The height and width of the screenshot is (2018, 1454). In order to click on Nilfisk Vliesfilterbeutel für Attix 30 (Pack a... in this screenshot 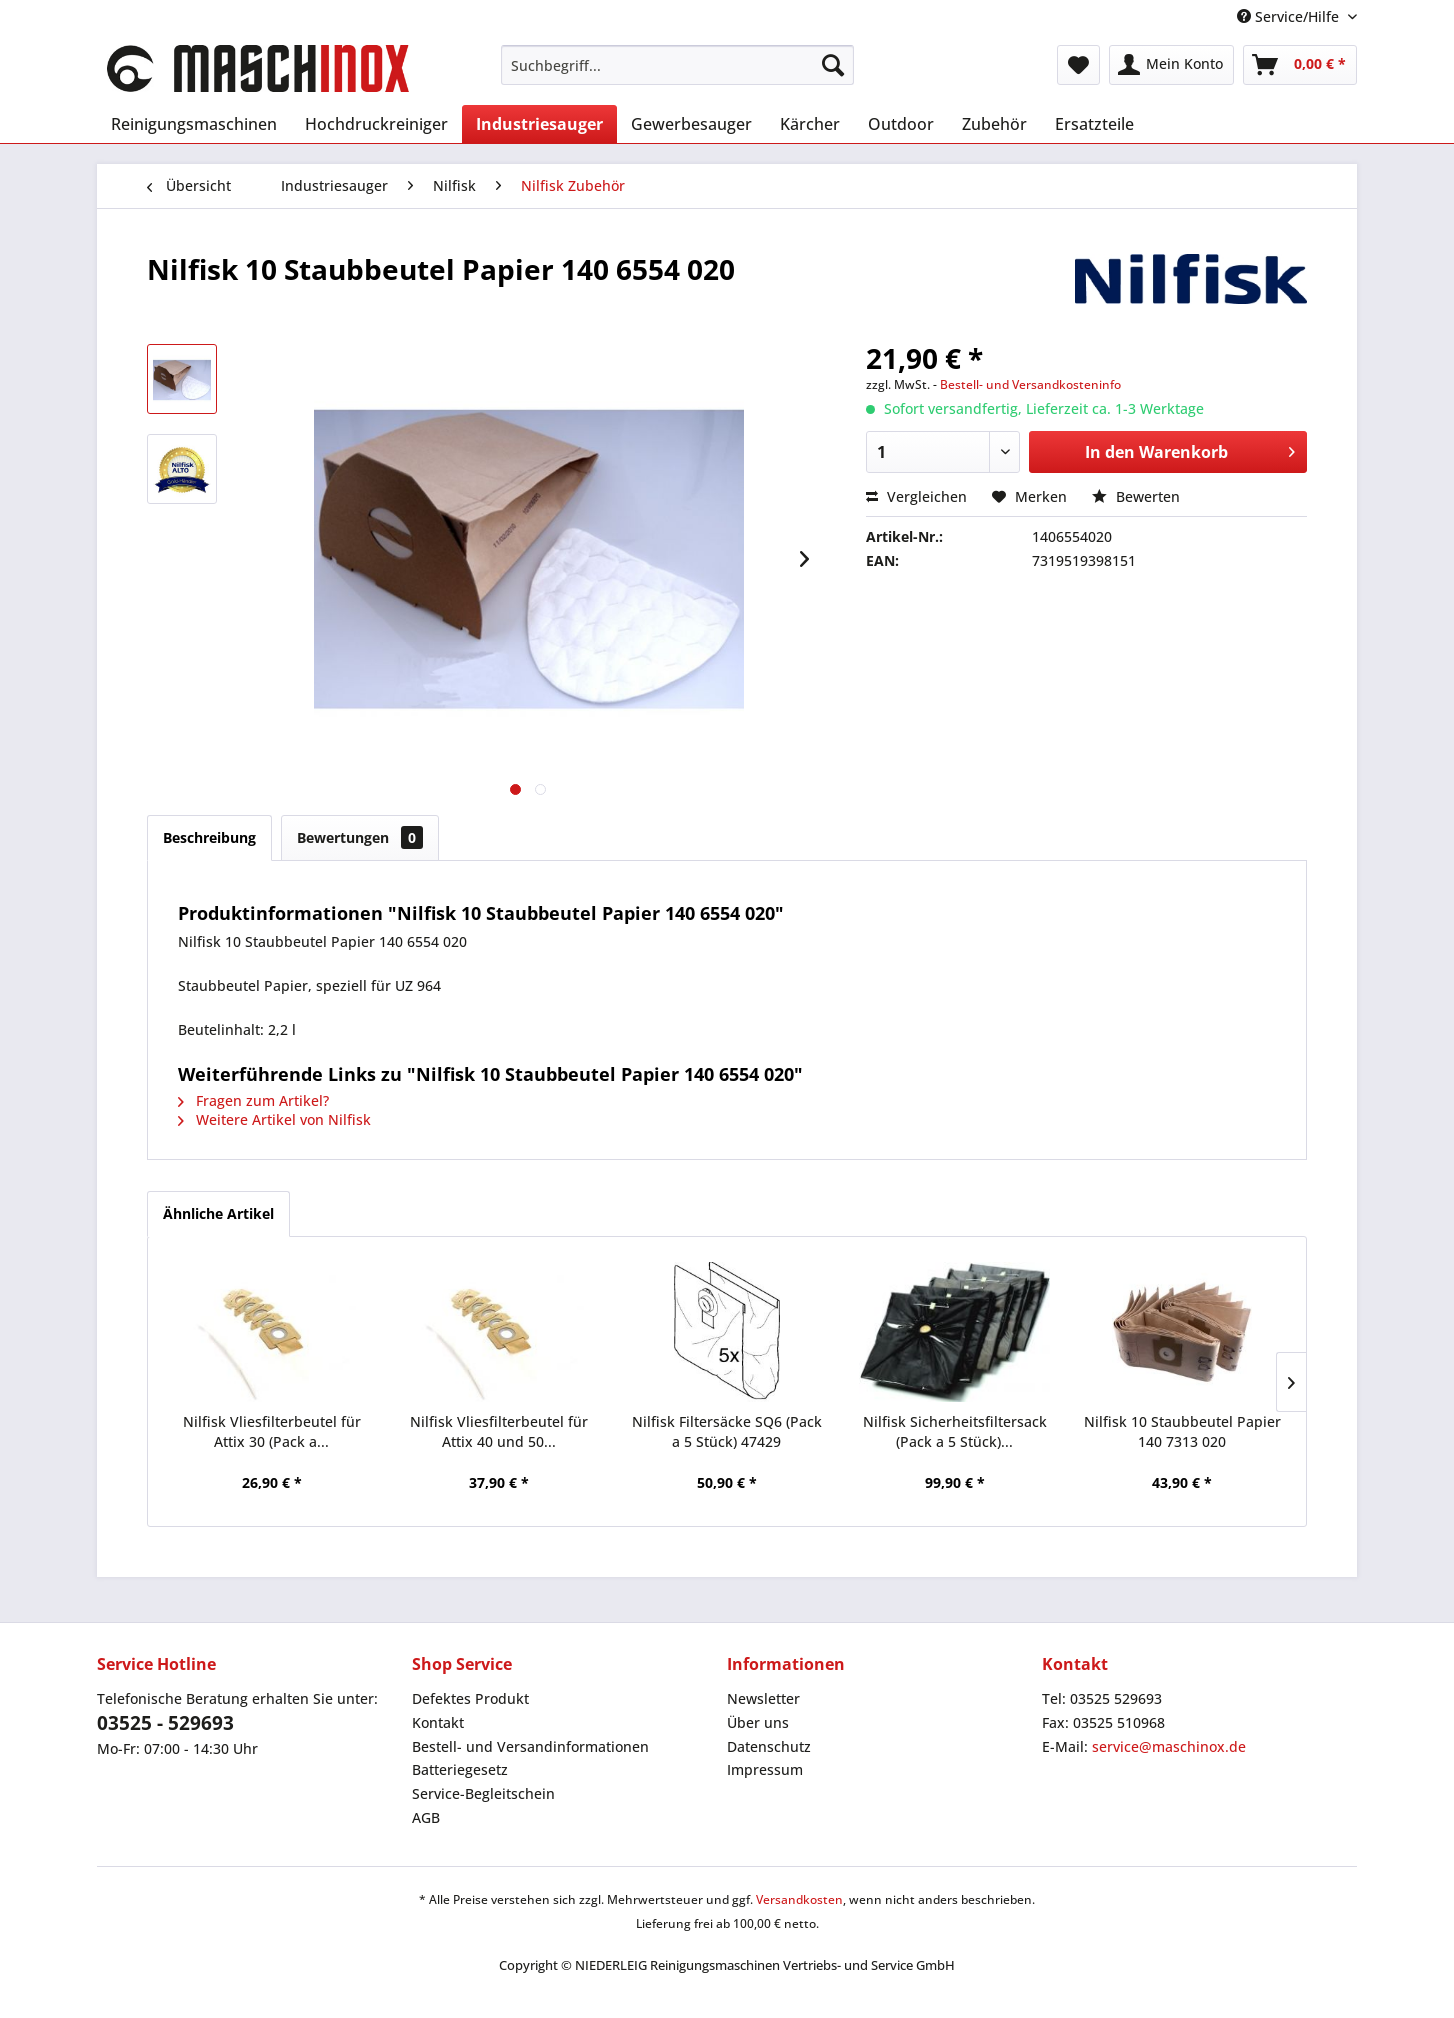, I will do `click(272, 1431)`.